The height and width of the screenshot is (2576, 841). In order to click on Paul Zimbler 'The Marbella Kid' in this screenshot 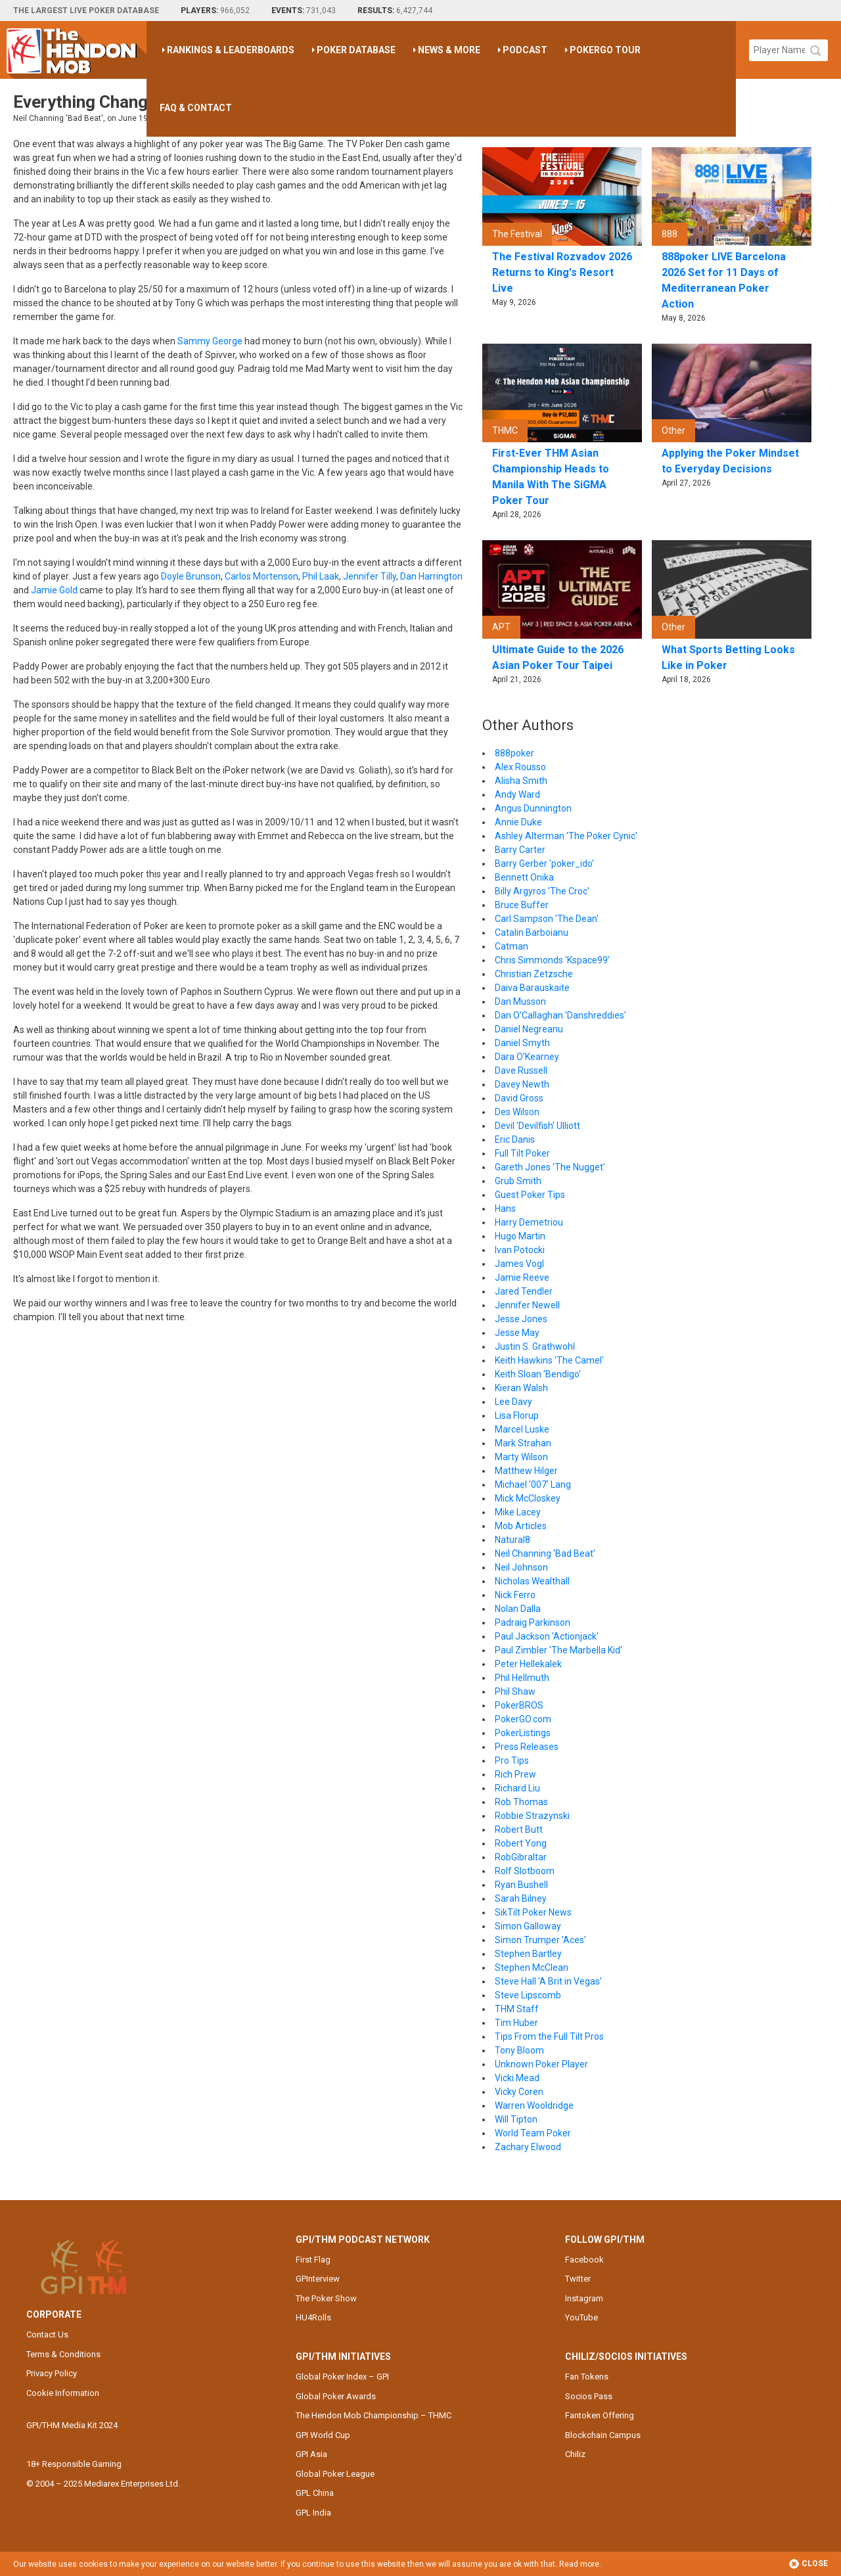, I will do `click(558, 1650)`.